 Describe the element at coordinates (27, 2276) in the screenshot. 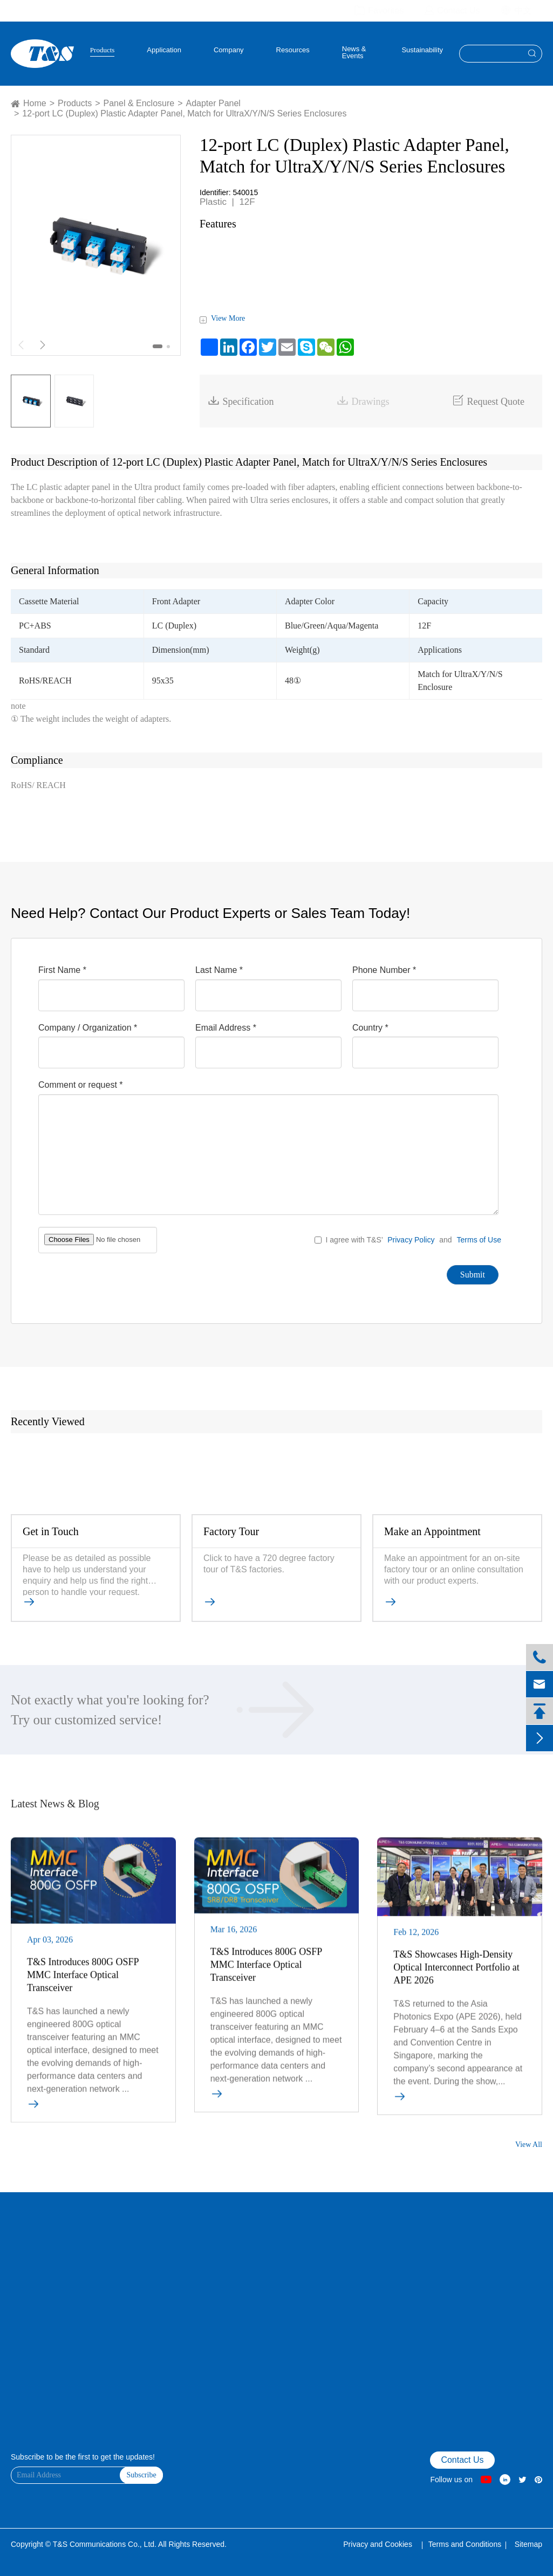

I see `Contact Us` at that location.